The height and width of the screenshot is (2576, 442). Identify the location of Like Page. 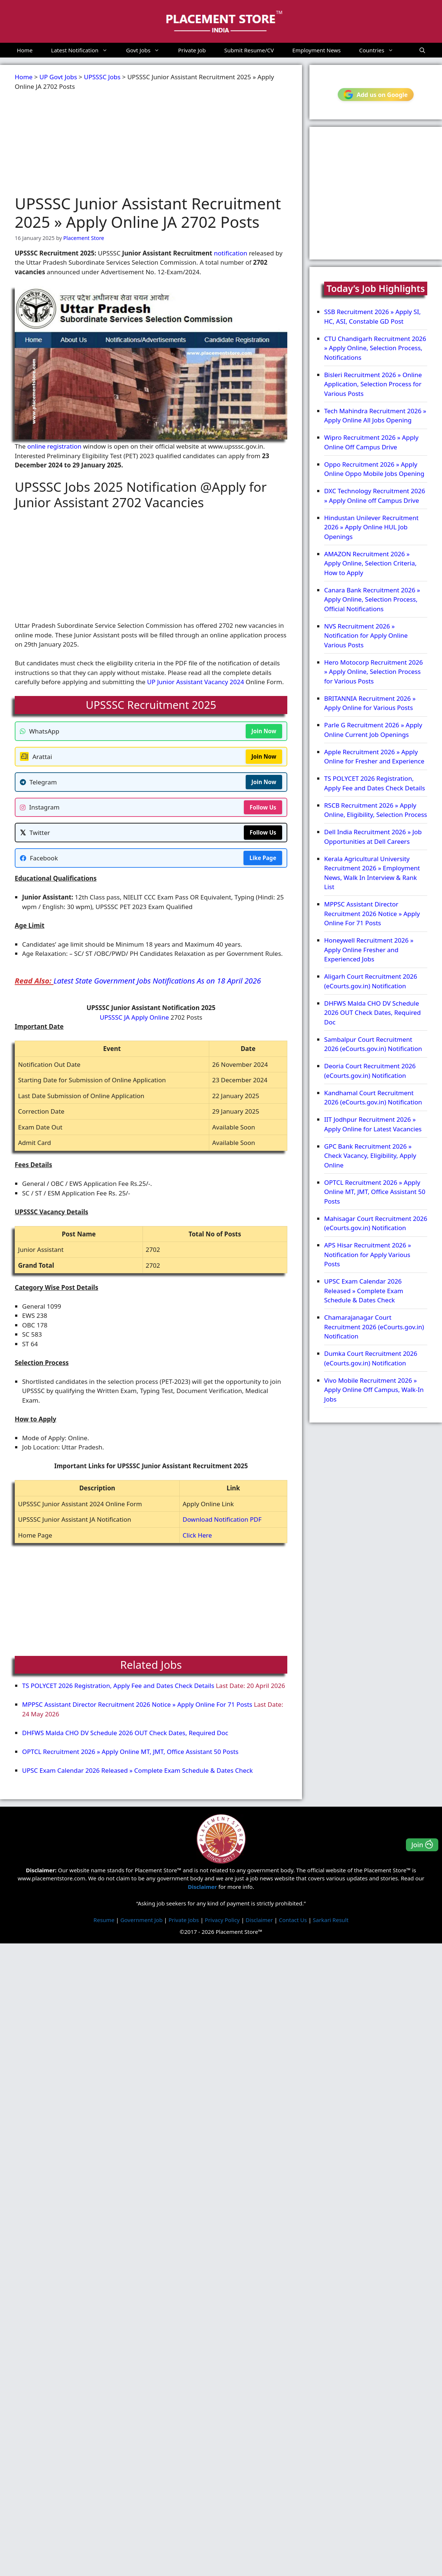
(262, 857).